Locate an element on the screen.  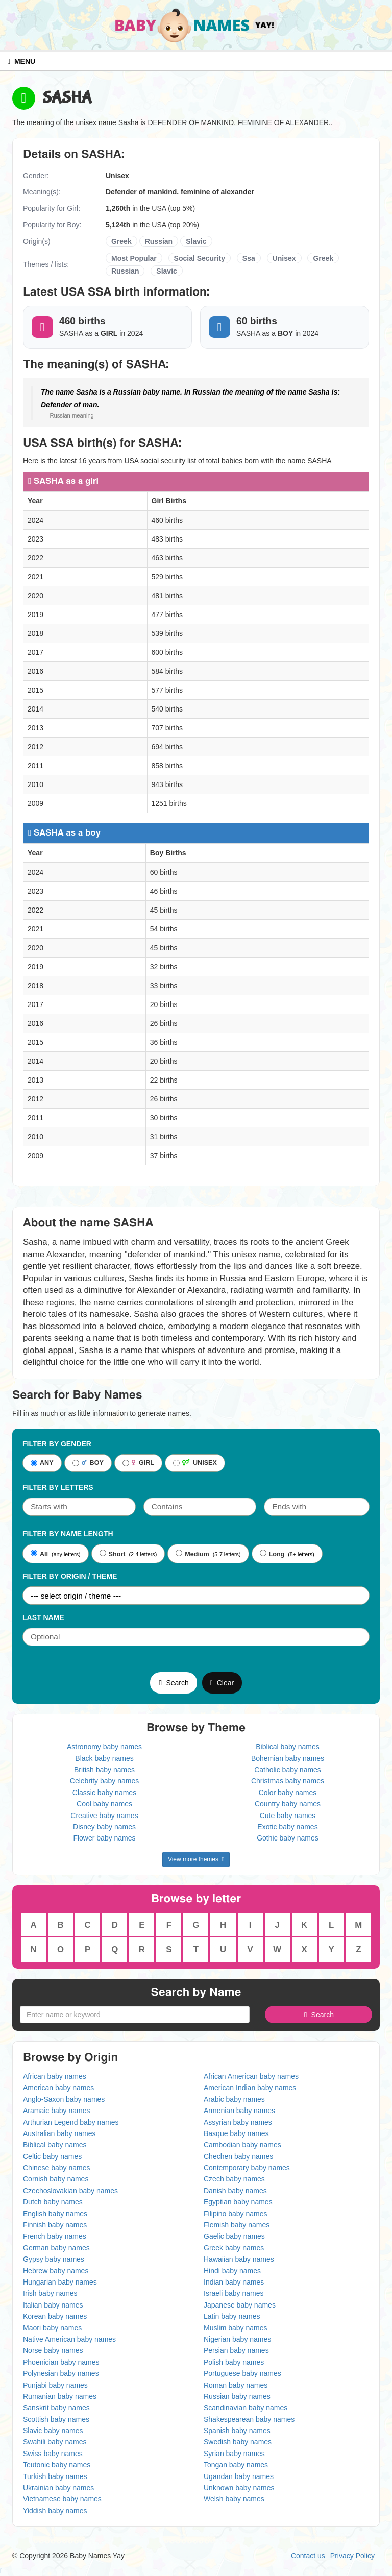
Unknown baby names is located at coordinates (239, 2488).